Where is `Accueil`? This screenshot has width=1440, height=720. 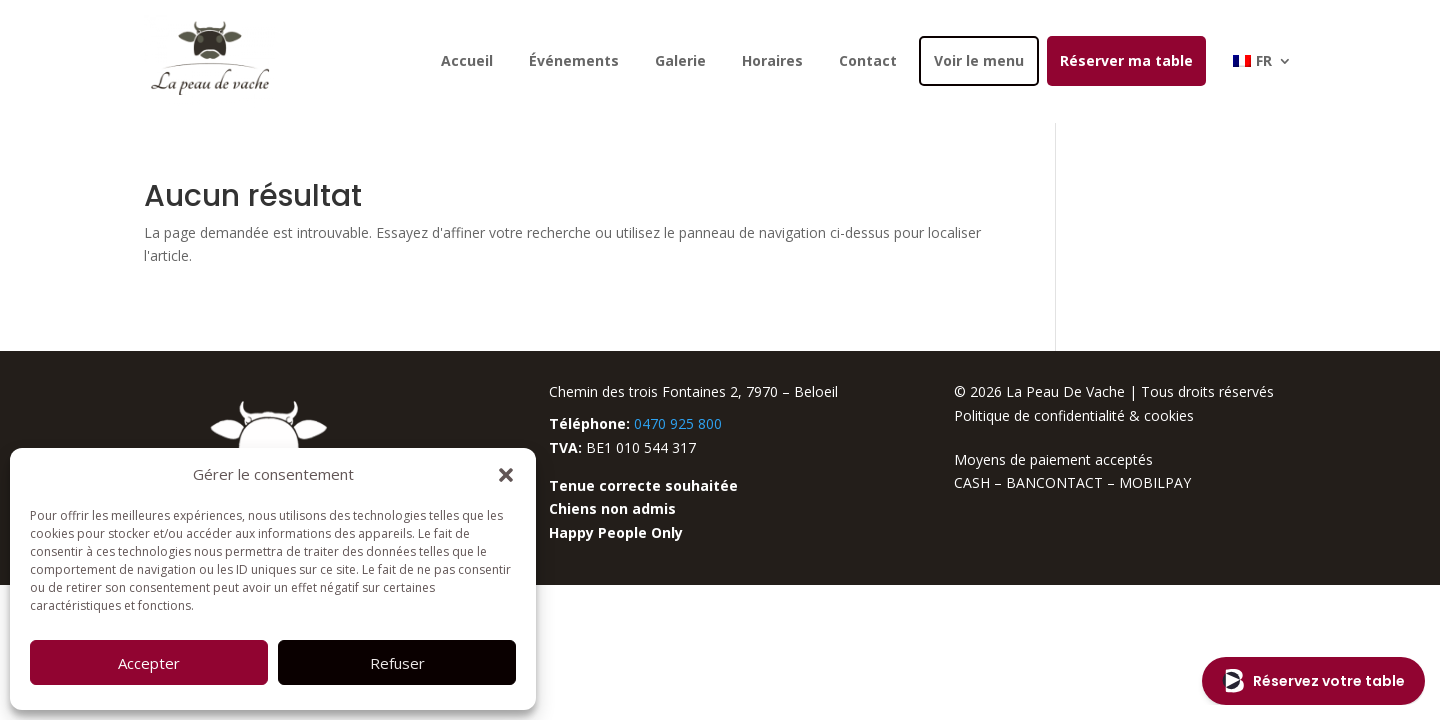 Accueil is located at coordinates (467, 60).